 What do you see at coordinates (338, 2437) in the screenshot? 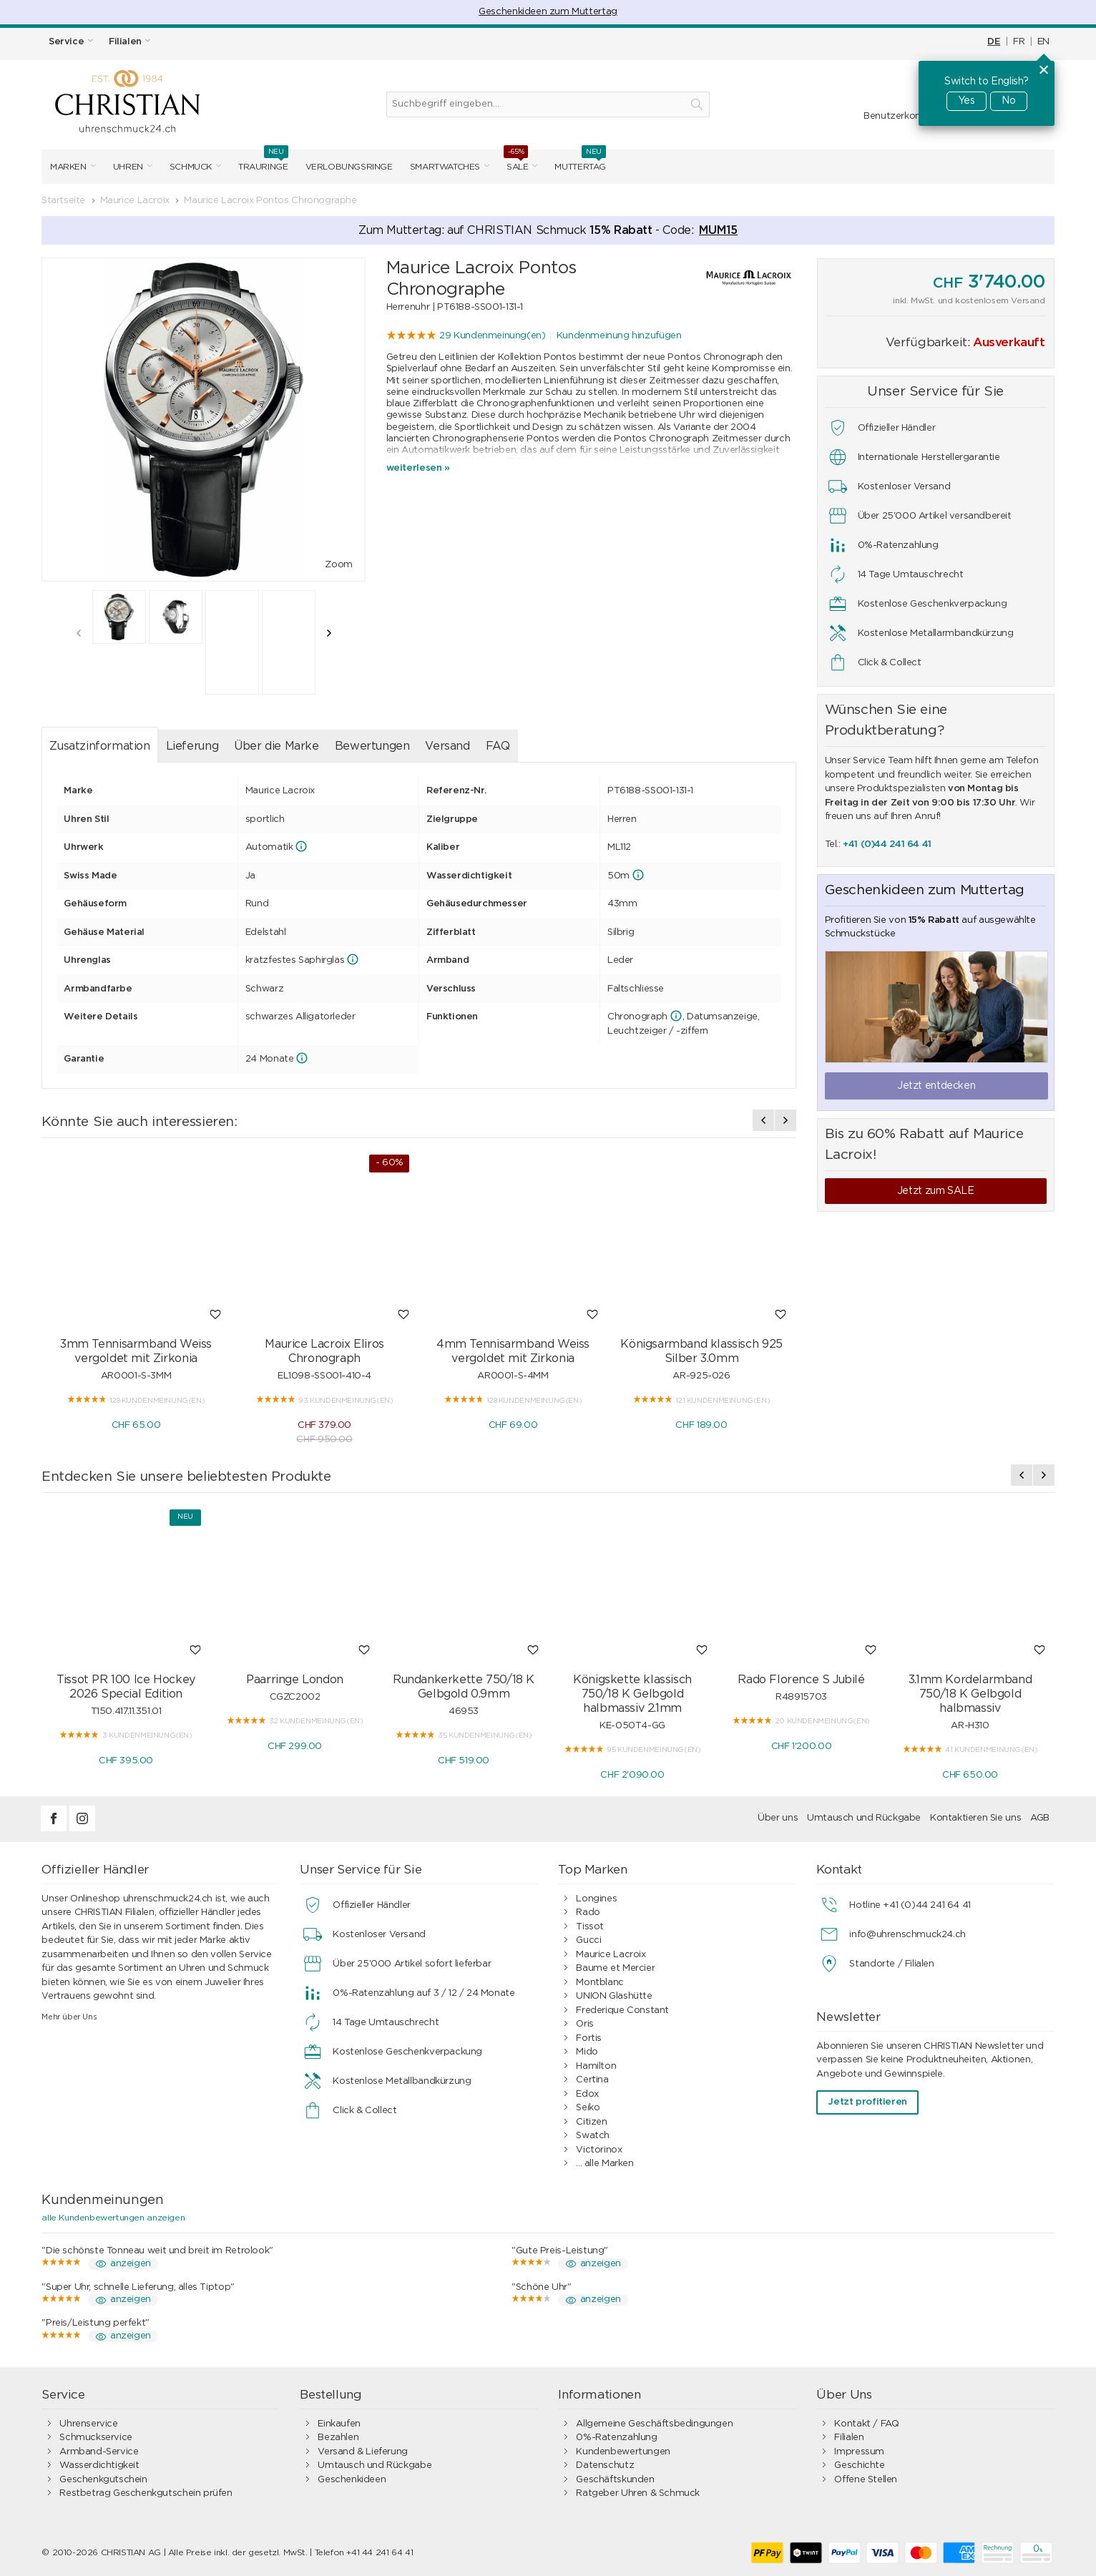
I see `Bezahlen` at bounding box center [338, 2437].